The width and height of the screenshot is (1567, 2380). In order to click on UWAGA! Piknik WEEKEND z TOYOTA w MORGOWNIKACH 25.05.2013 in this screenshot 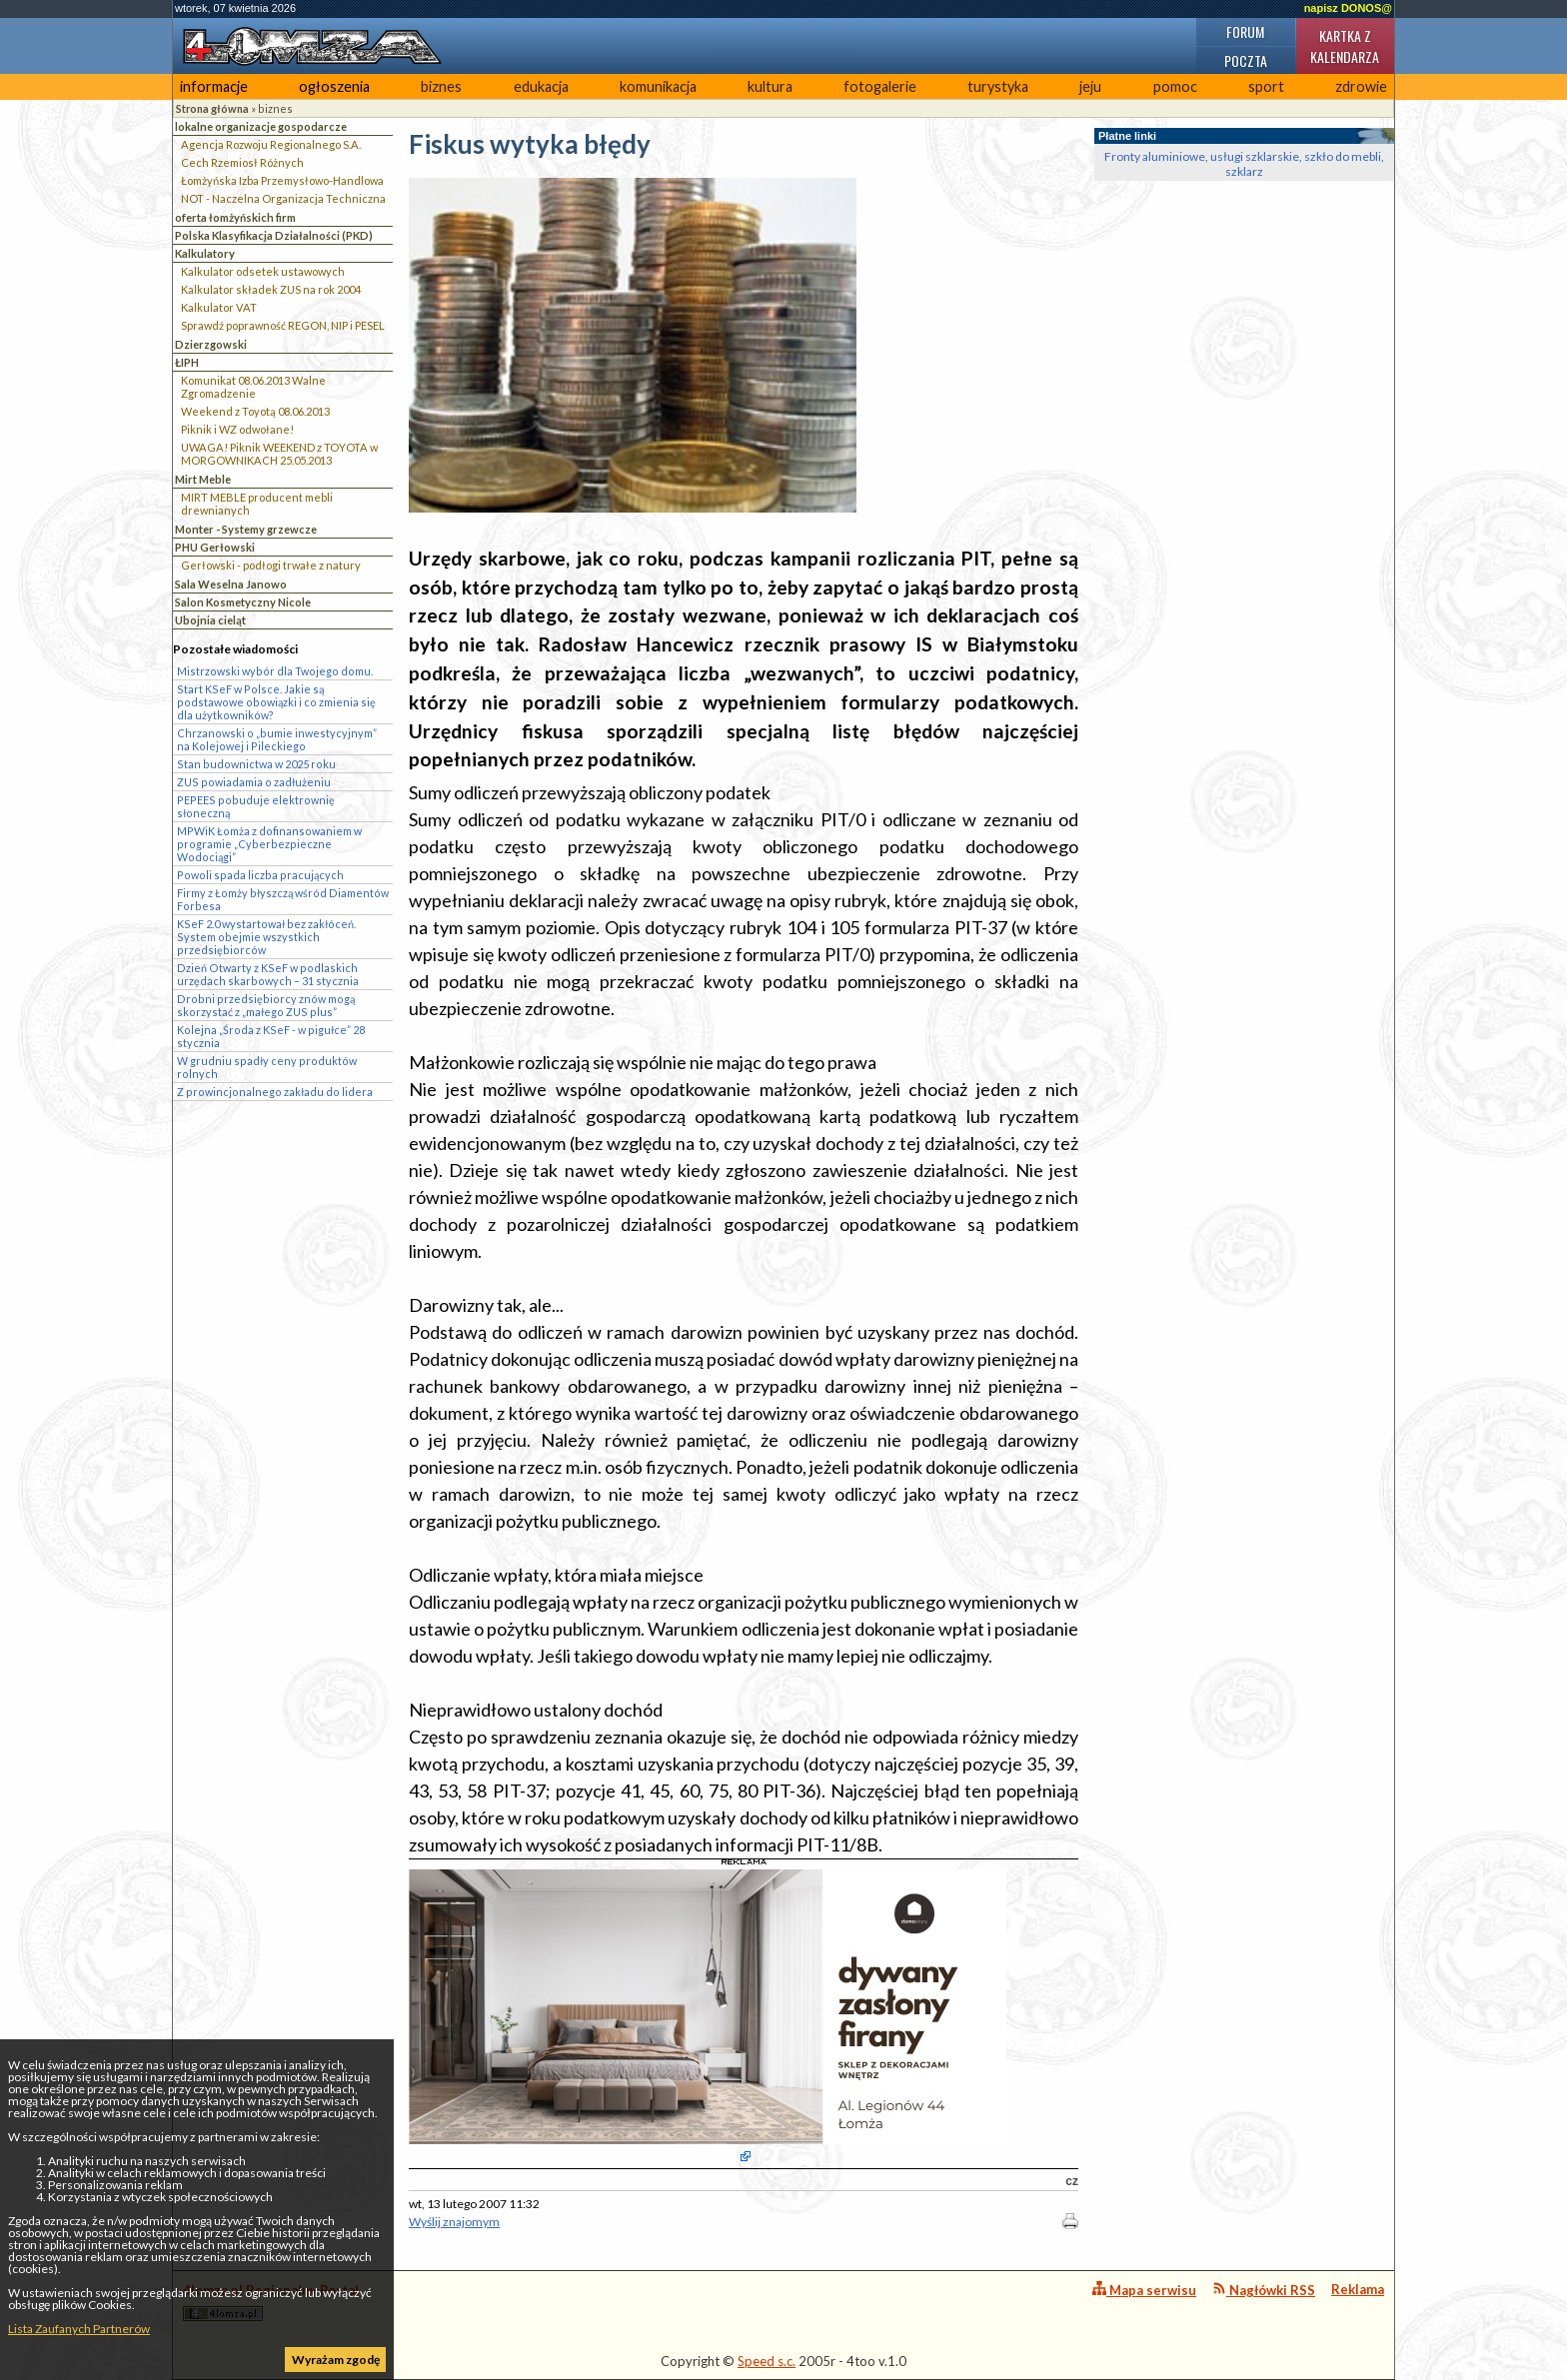, I will do `click(279, 454)`.